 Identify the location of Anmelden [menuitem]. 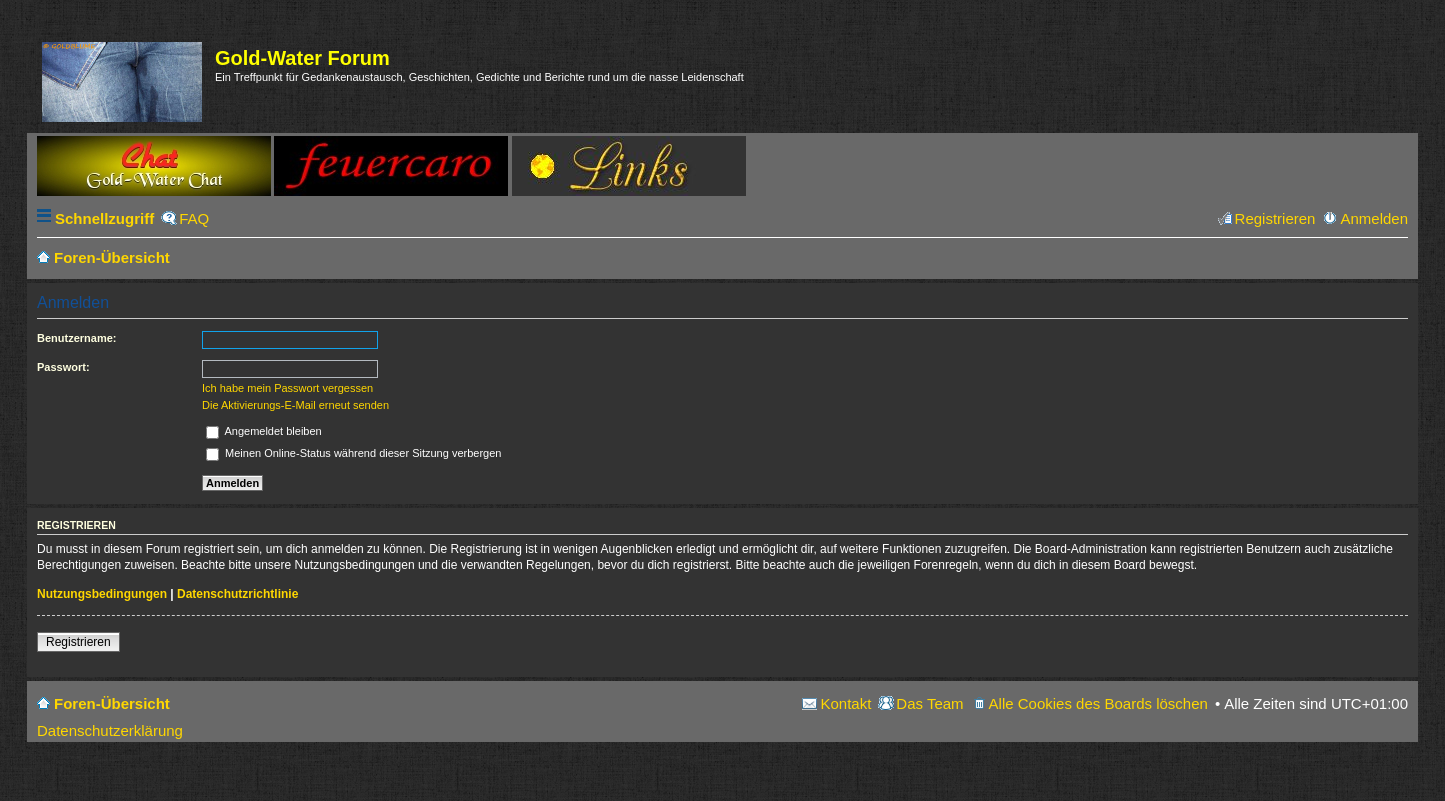
(1374, 218).